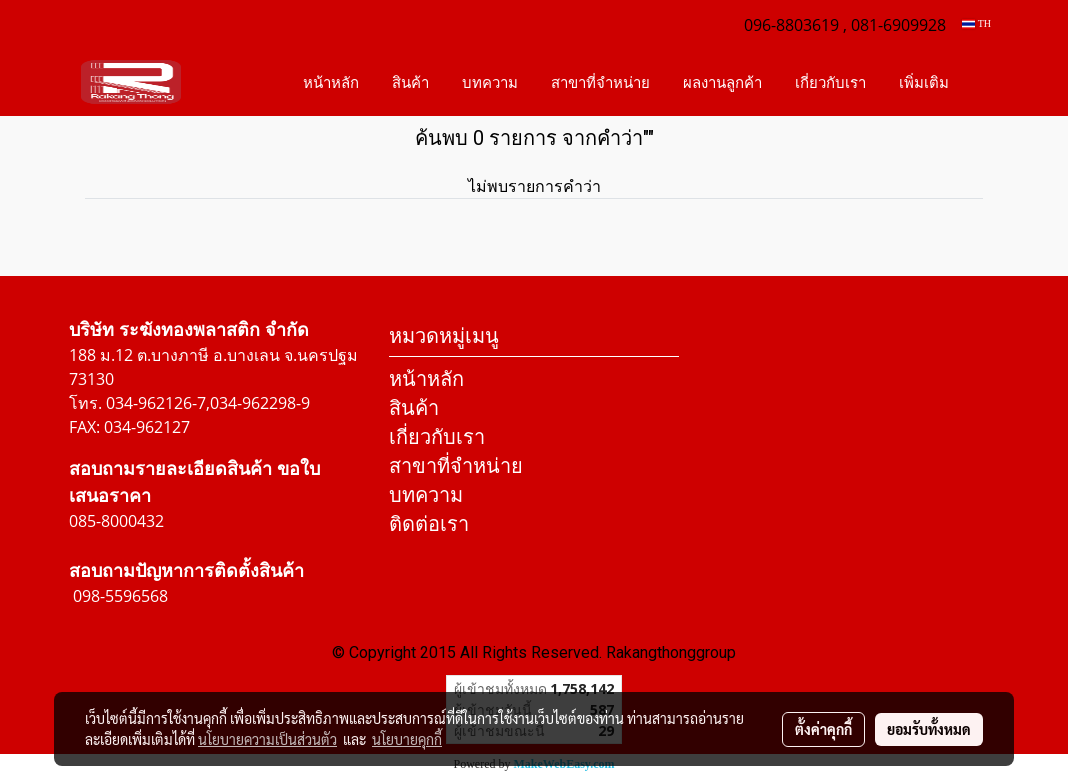  I want to click on หน้าหลัก, so click(331, 82).